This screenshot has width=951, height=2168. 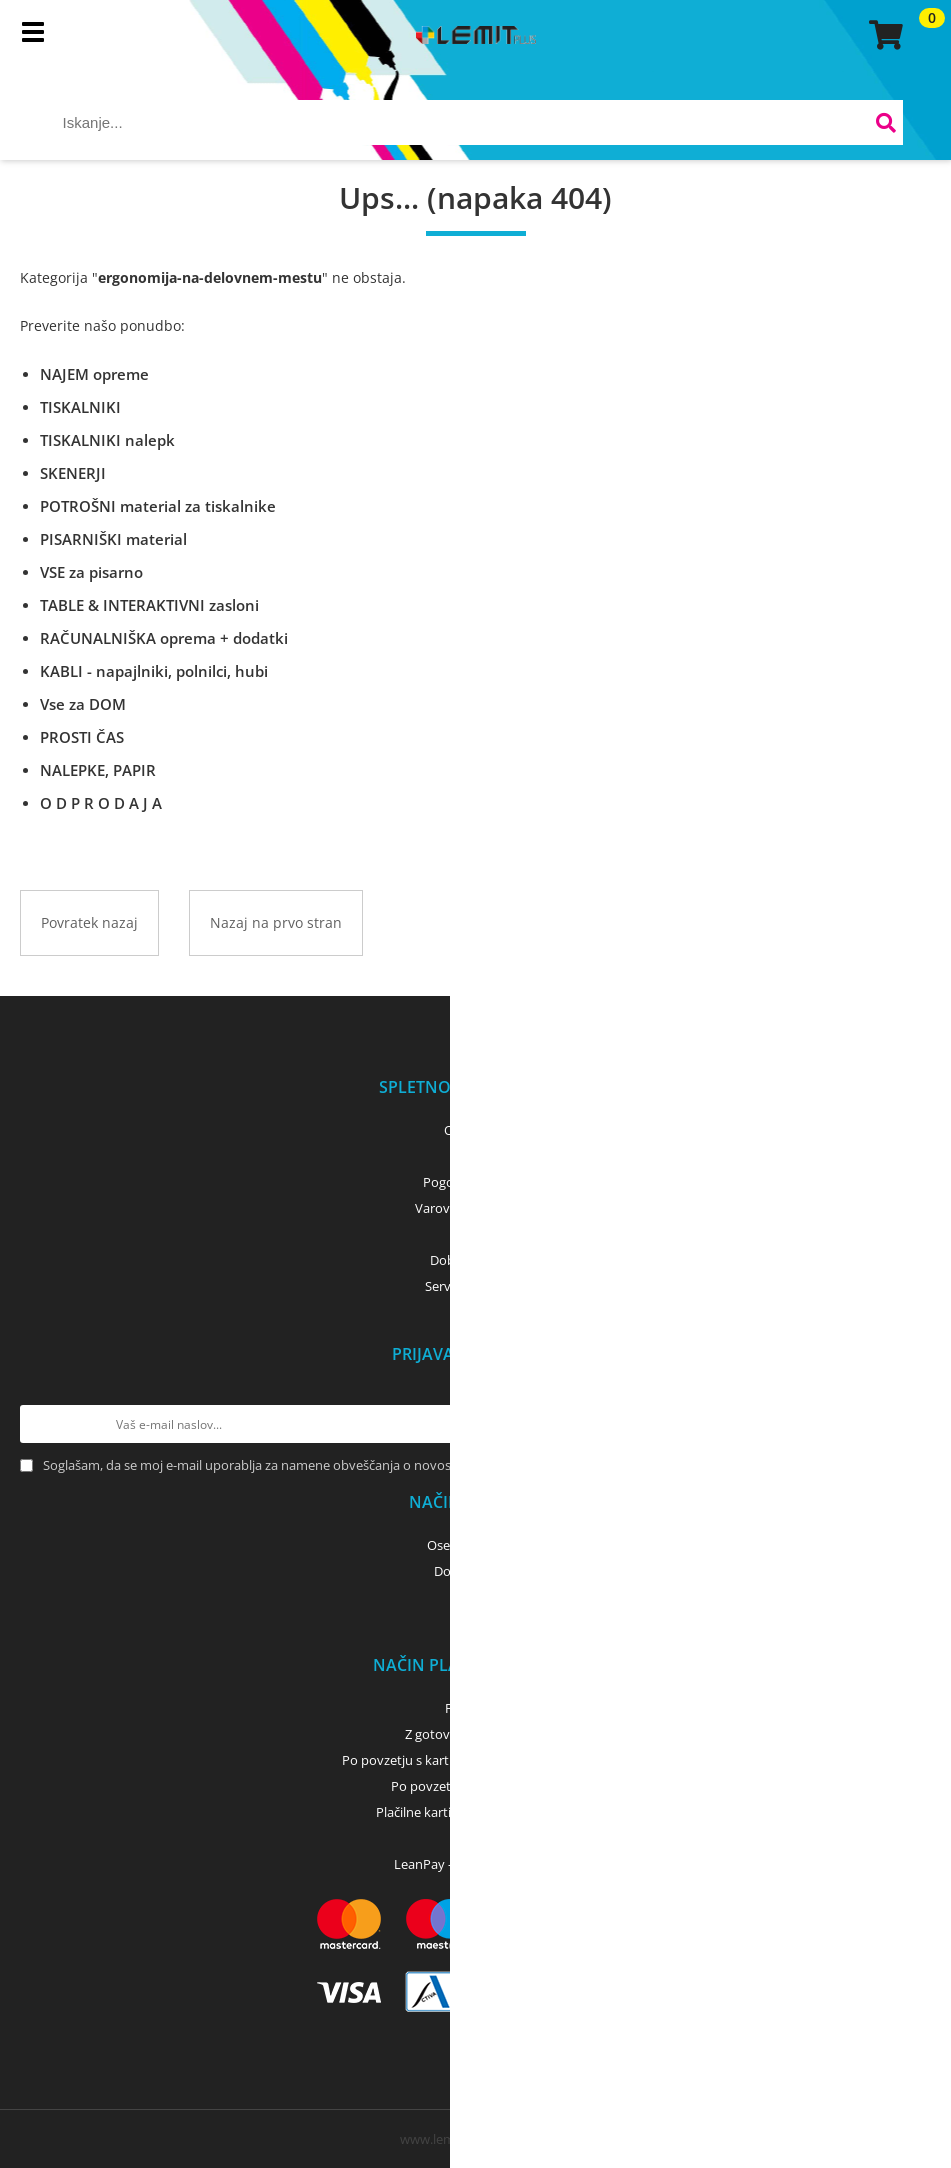 I want to click on Pogoji poslovanja, so click(x=475, y=1182).